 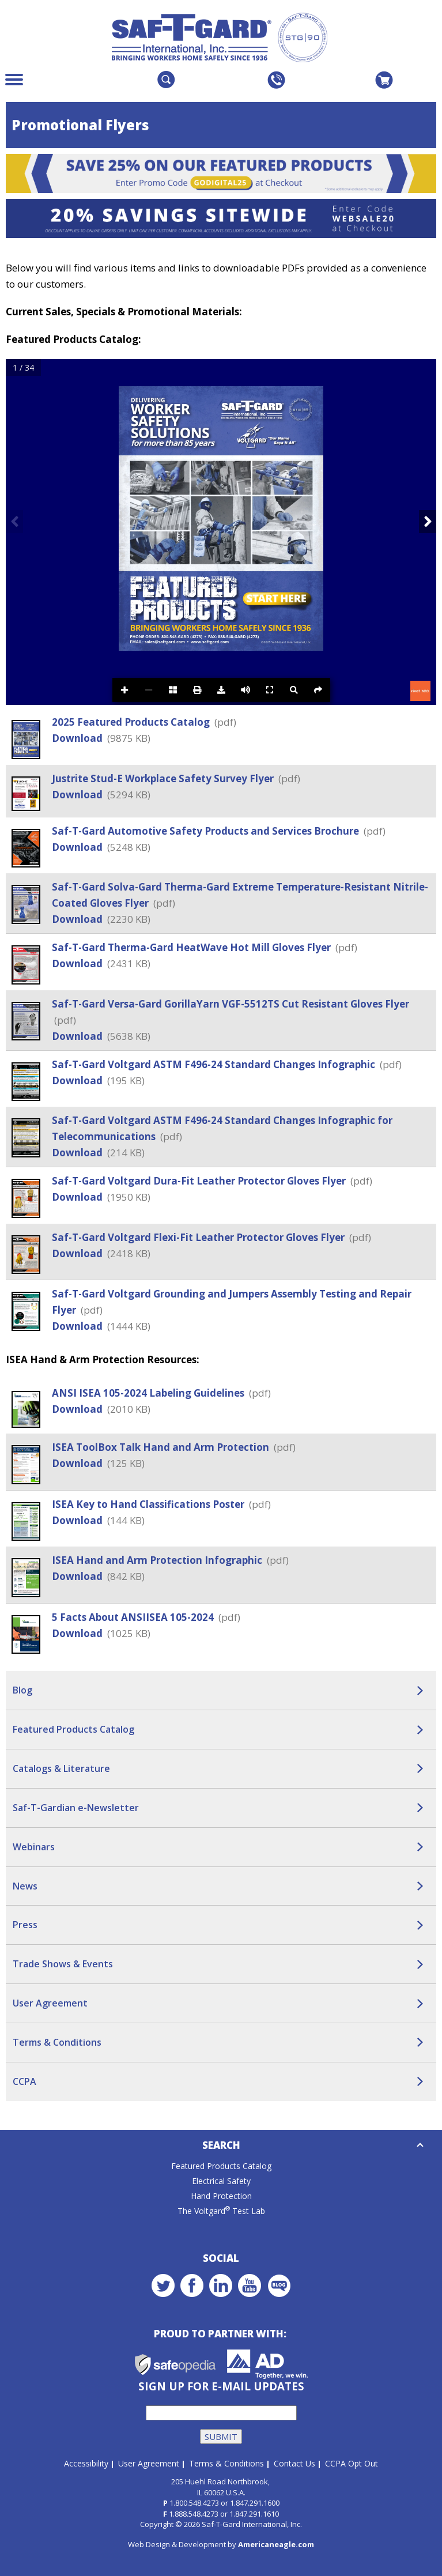 I want to click on CCPA Opt Out, so click(x=351, y=2463).